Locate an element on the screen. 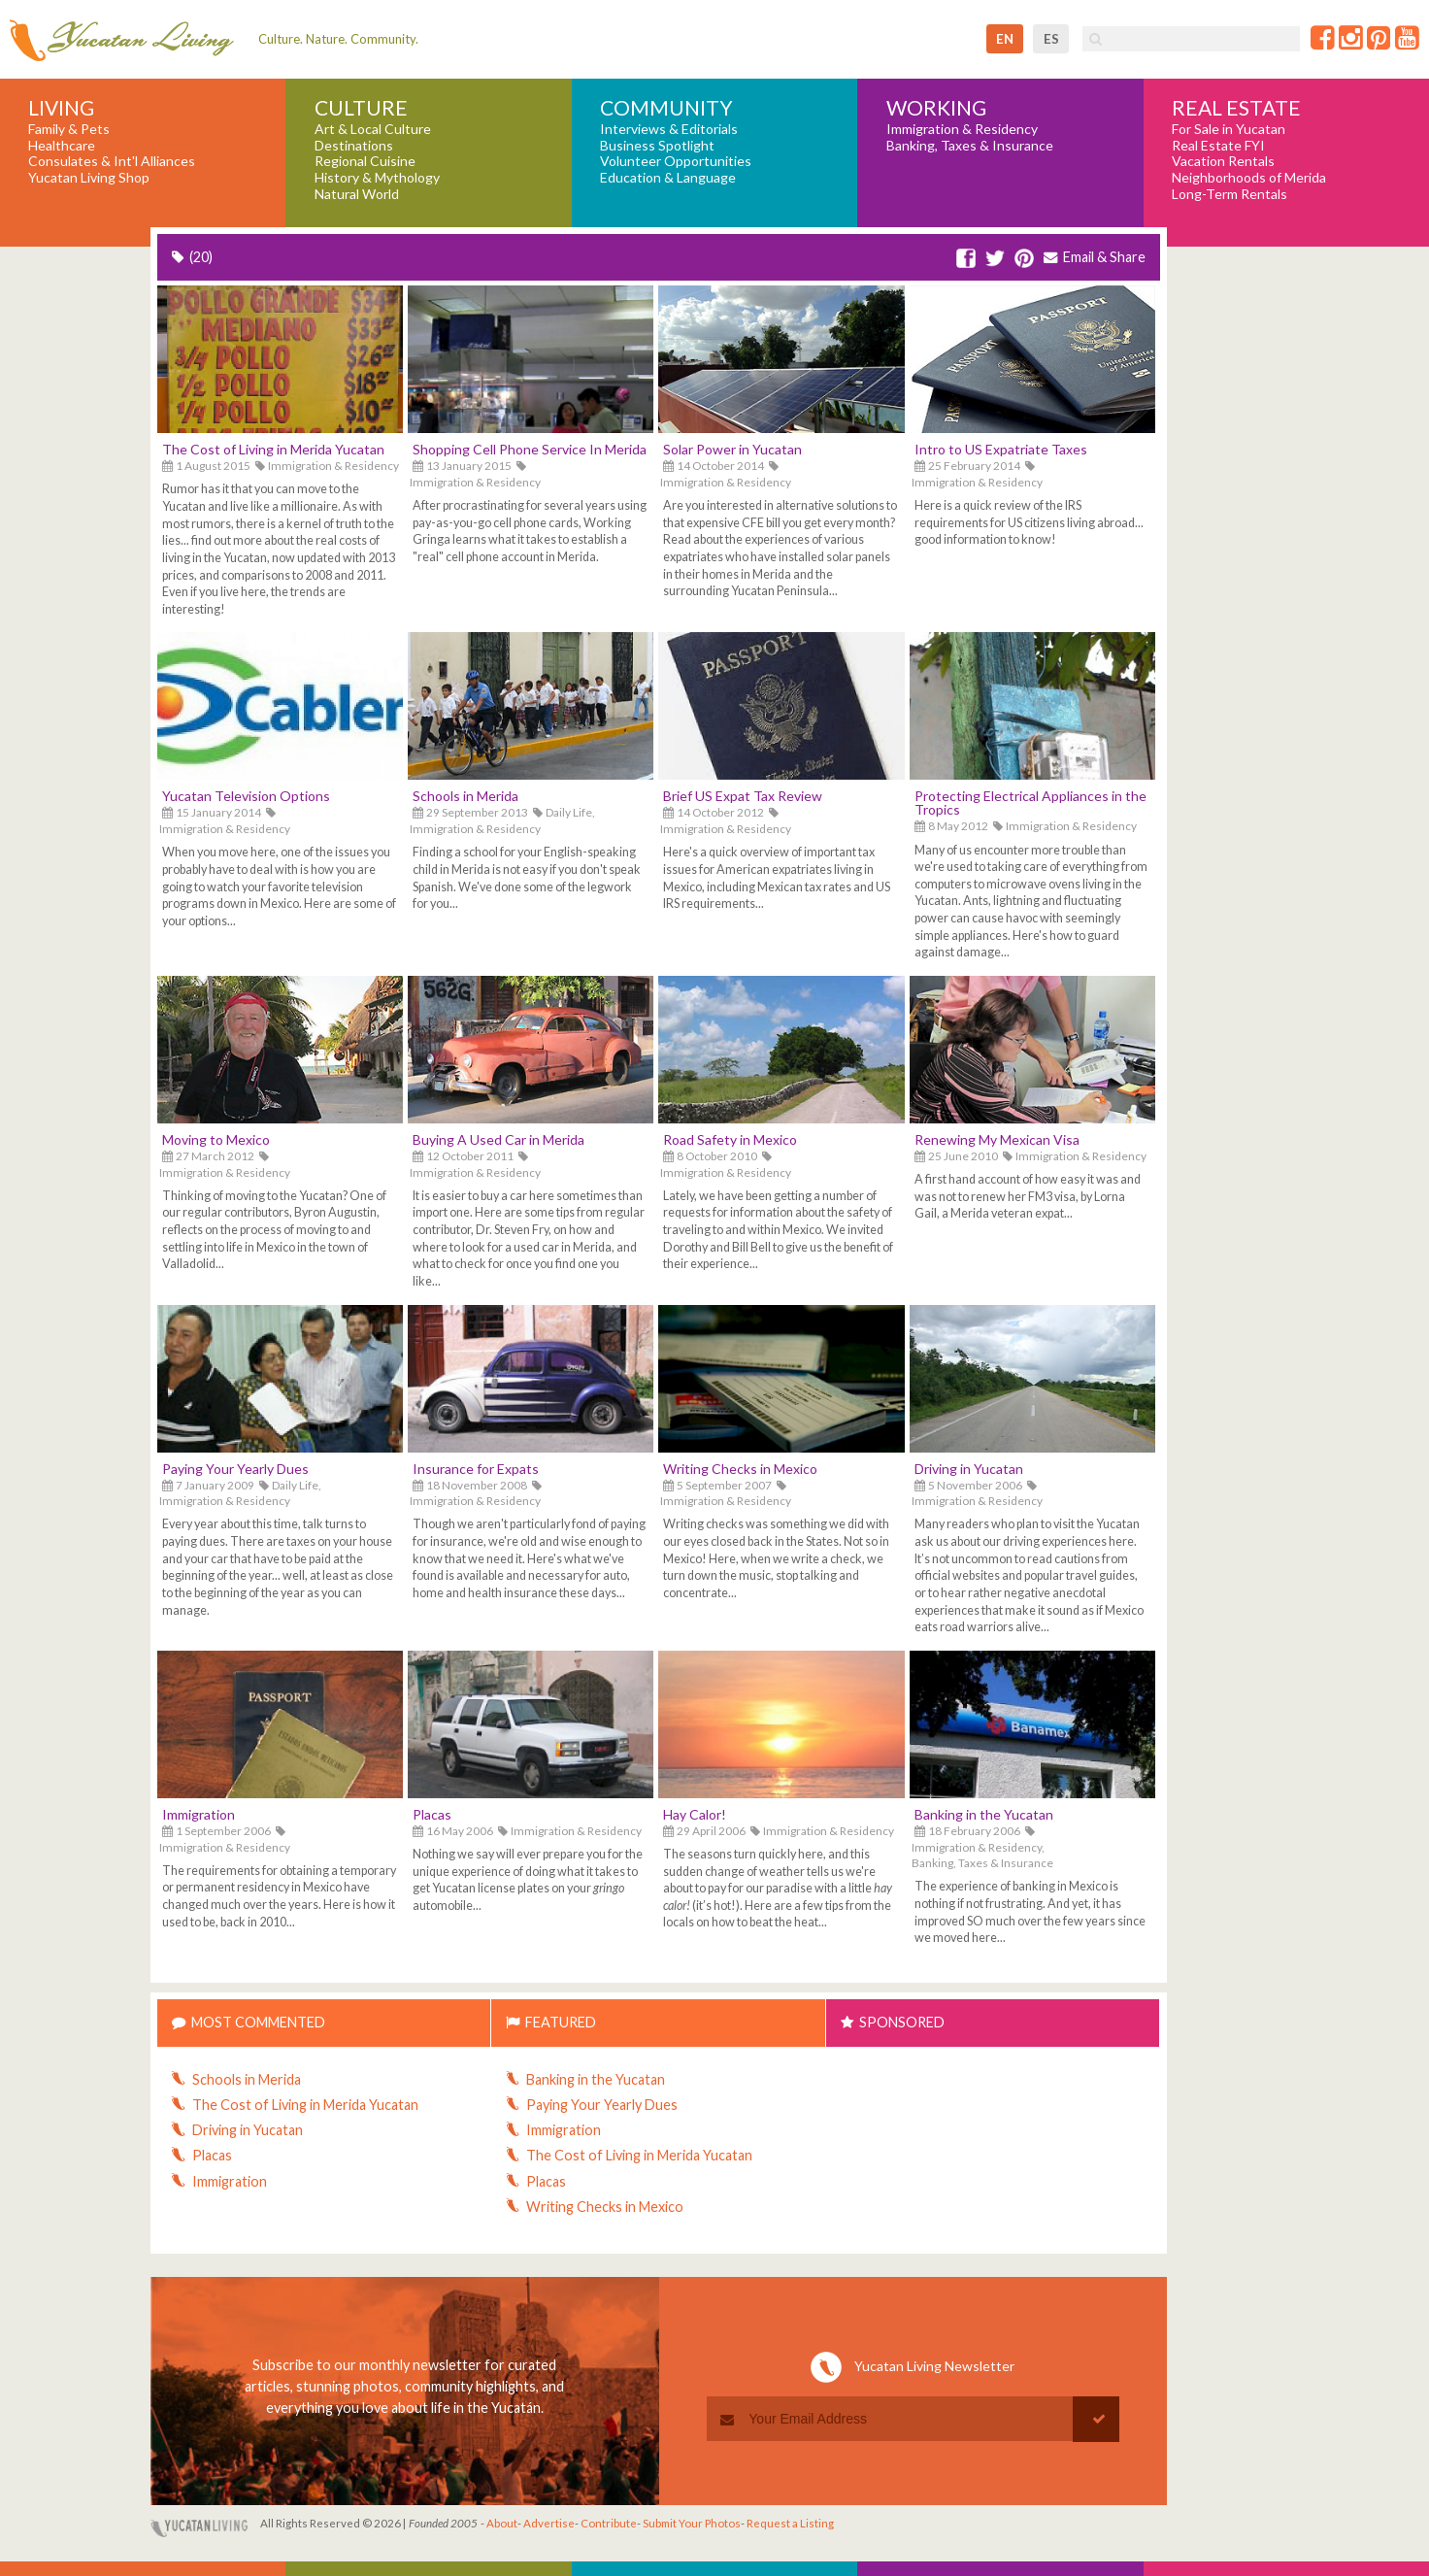 The width and height of the screenshot is (1429, 2576). Renewing My Mexican Visa is located at coordinates (997, 1139).